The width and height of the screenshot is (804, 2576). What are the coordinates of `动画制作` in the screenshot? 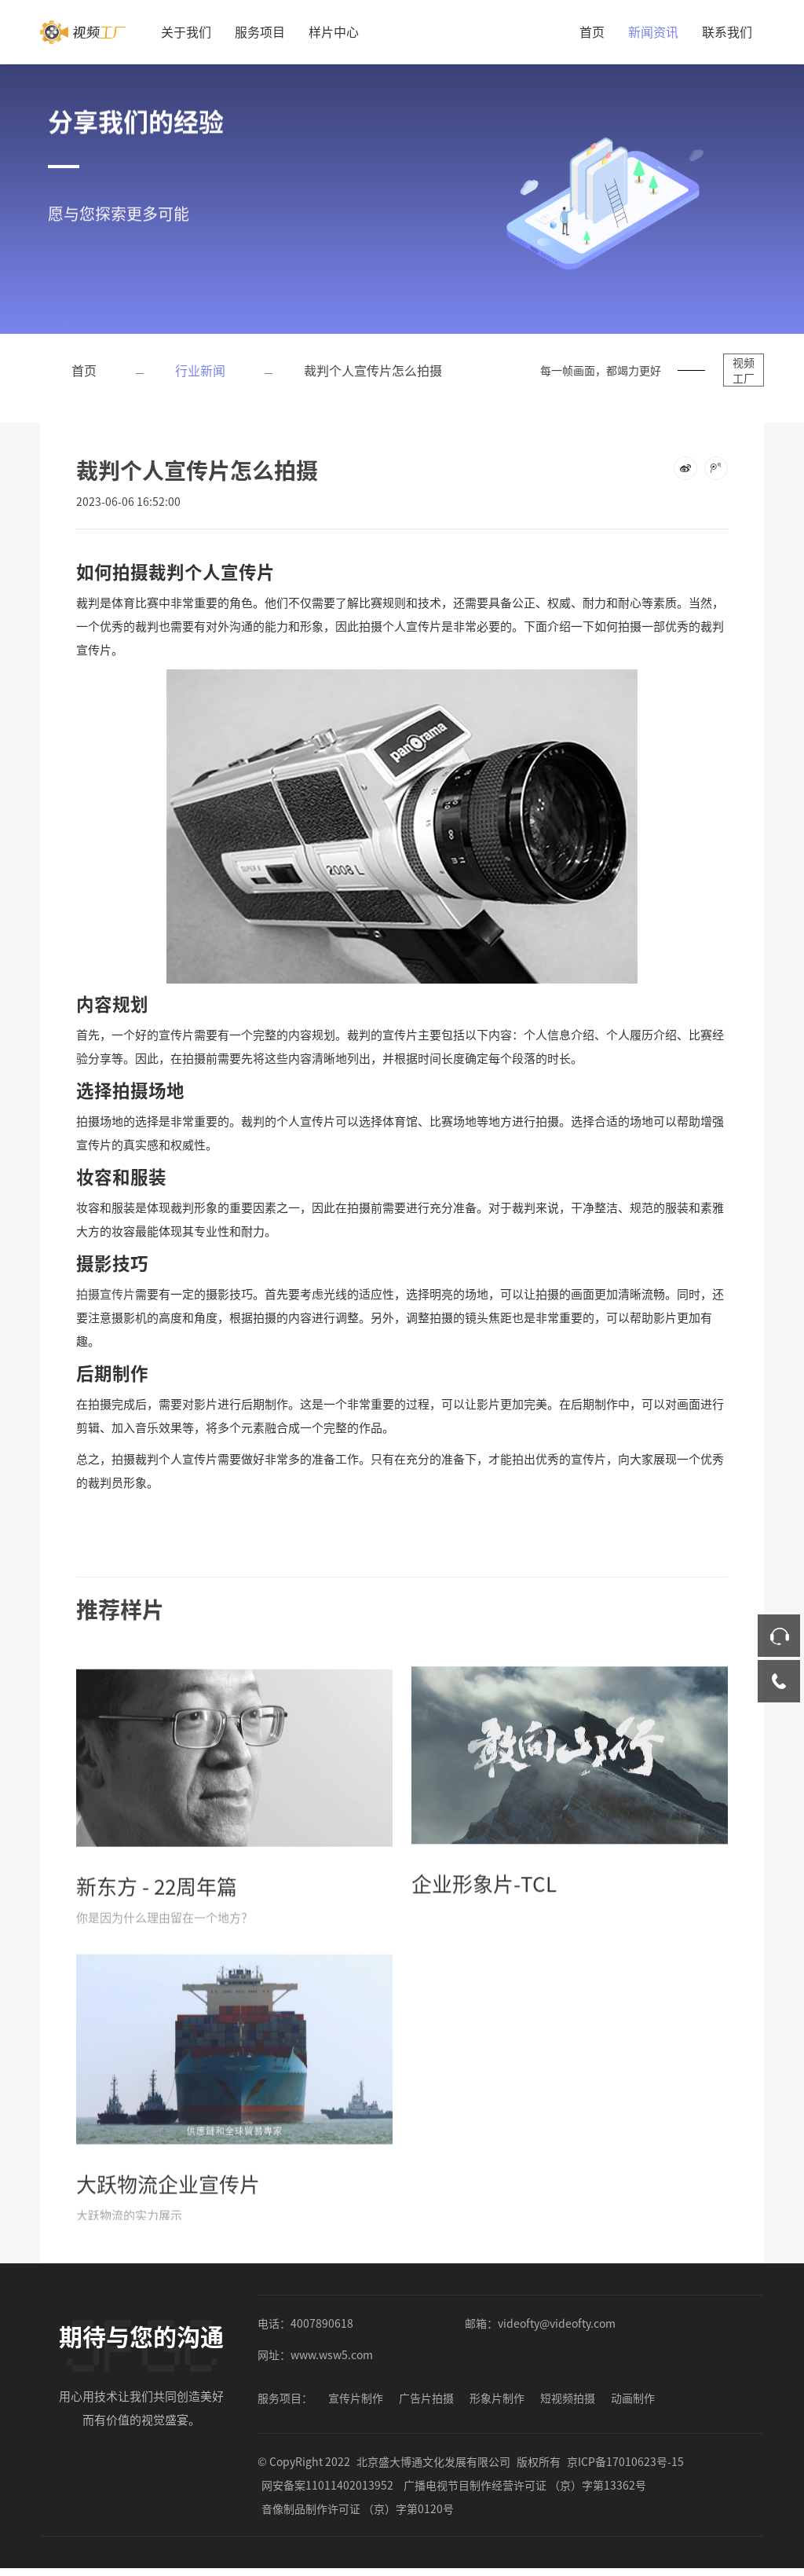 It's located at (633, 2398).